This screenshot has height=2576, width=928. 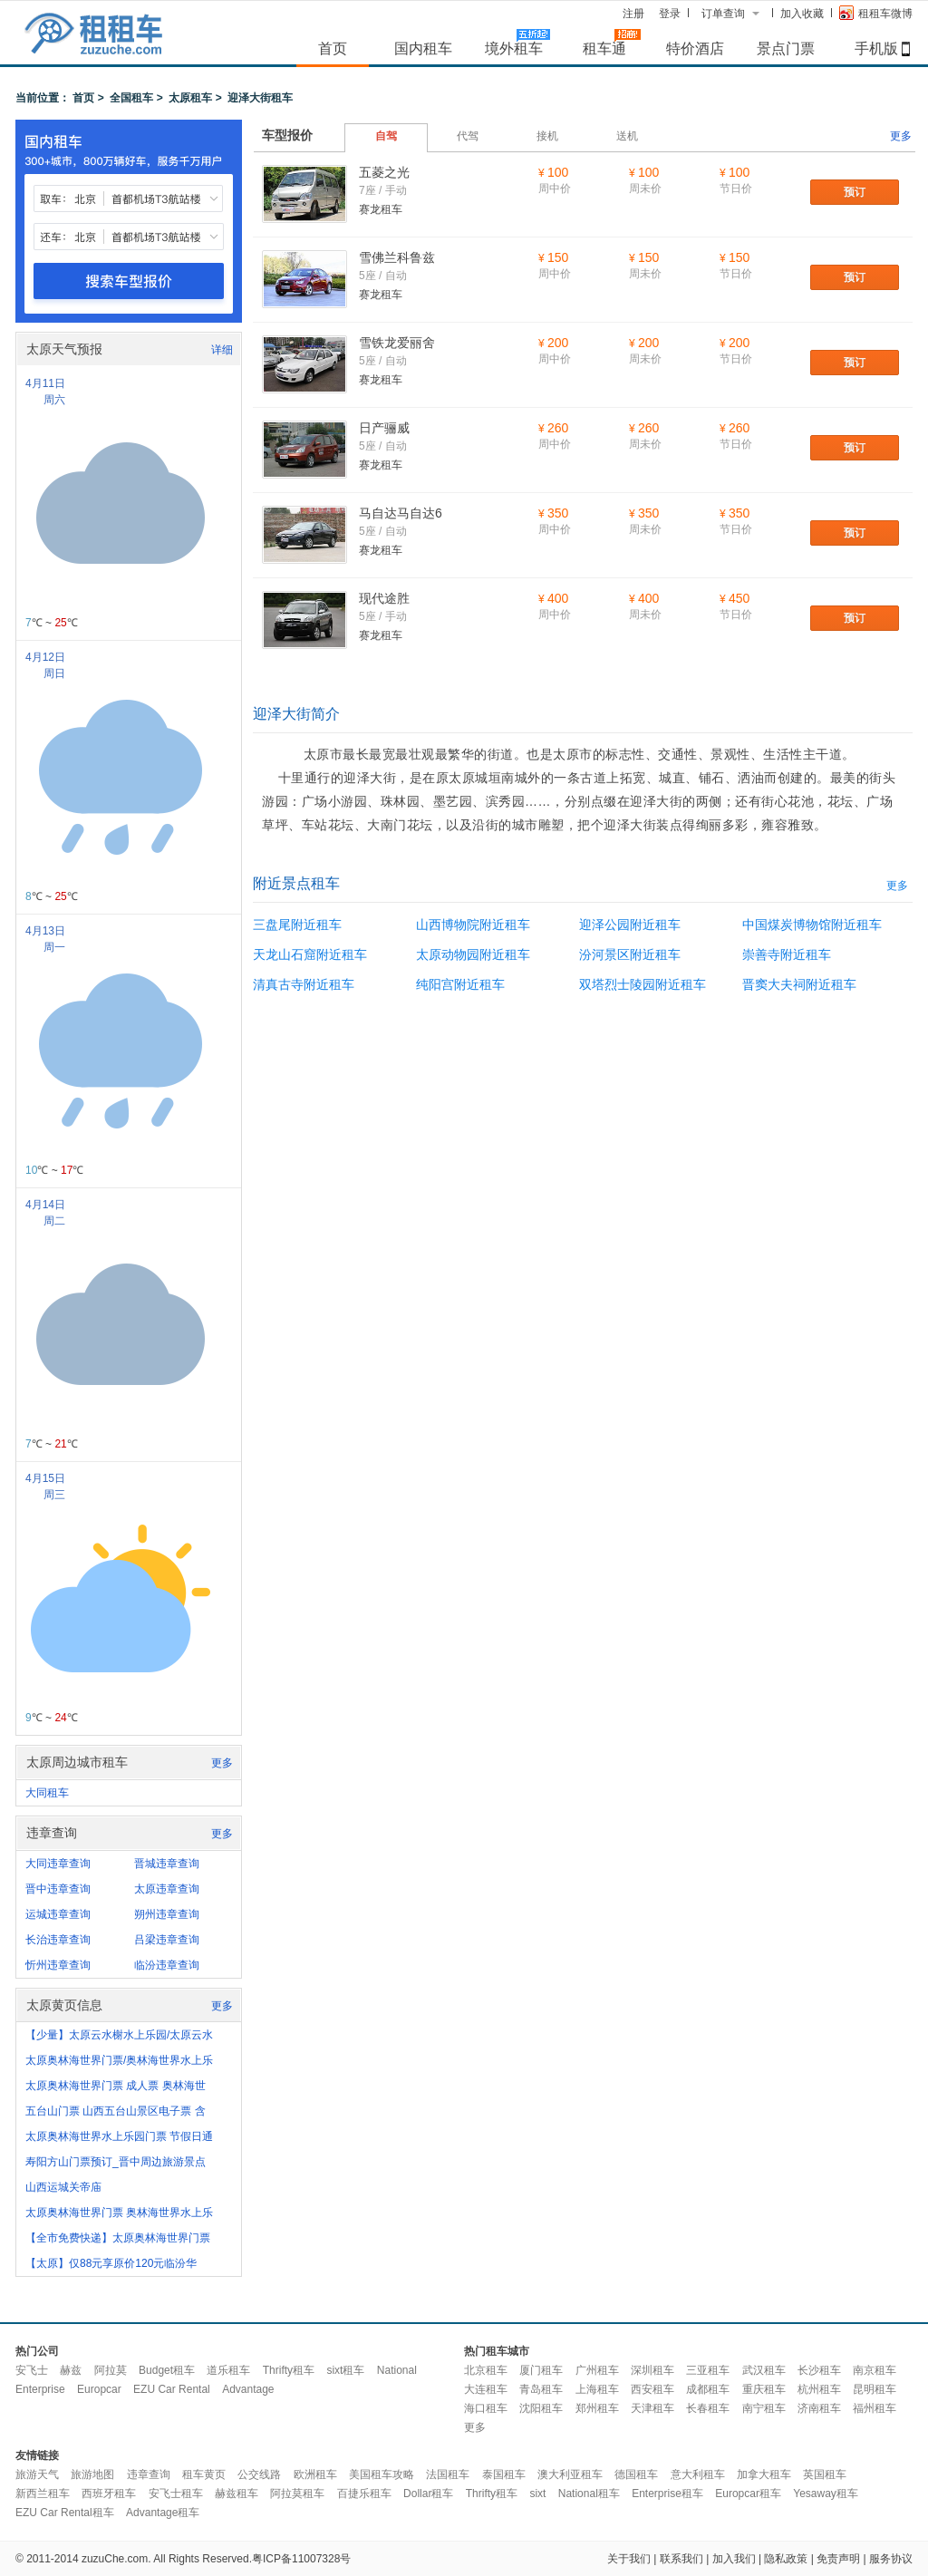 What do you see at coordinates (315, 2474) in the screenshot?
I see `欧洲租车` at bounding box center [315, 2474].